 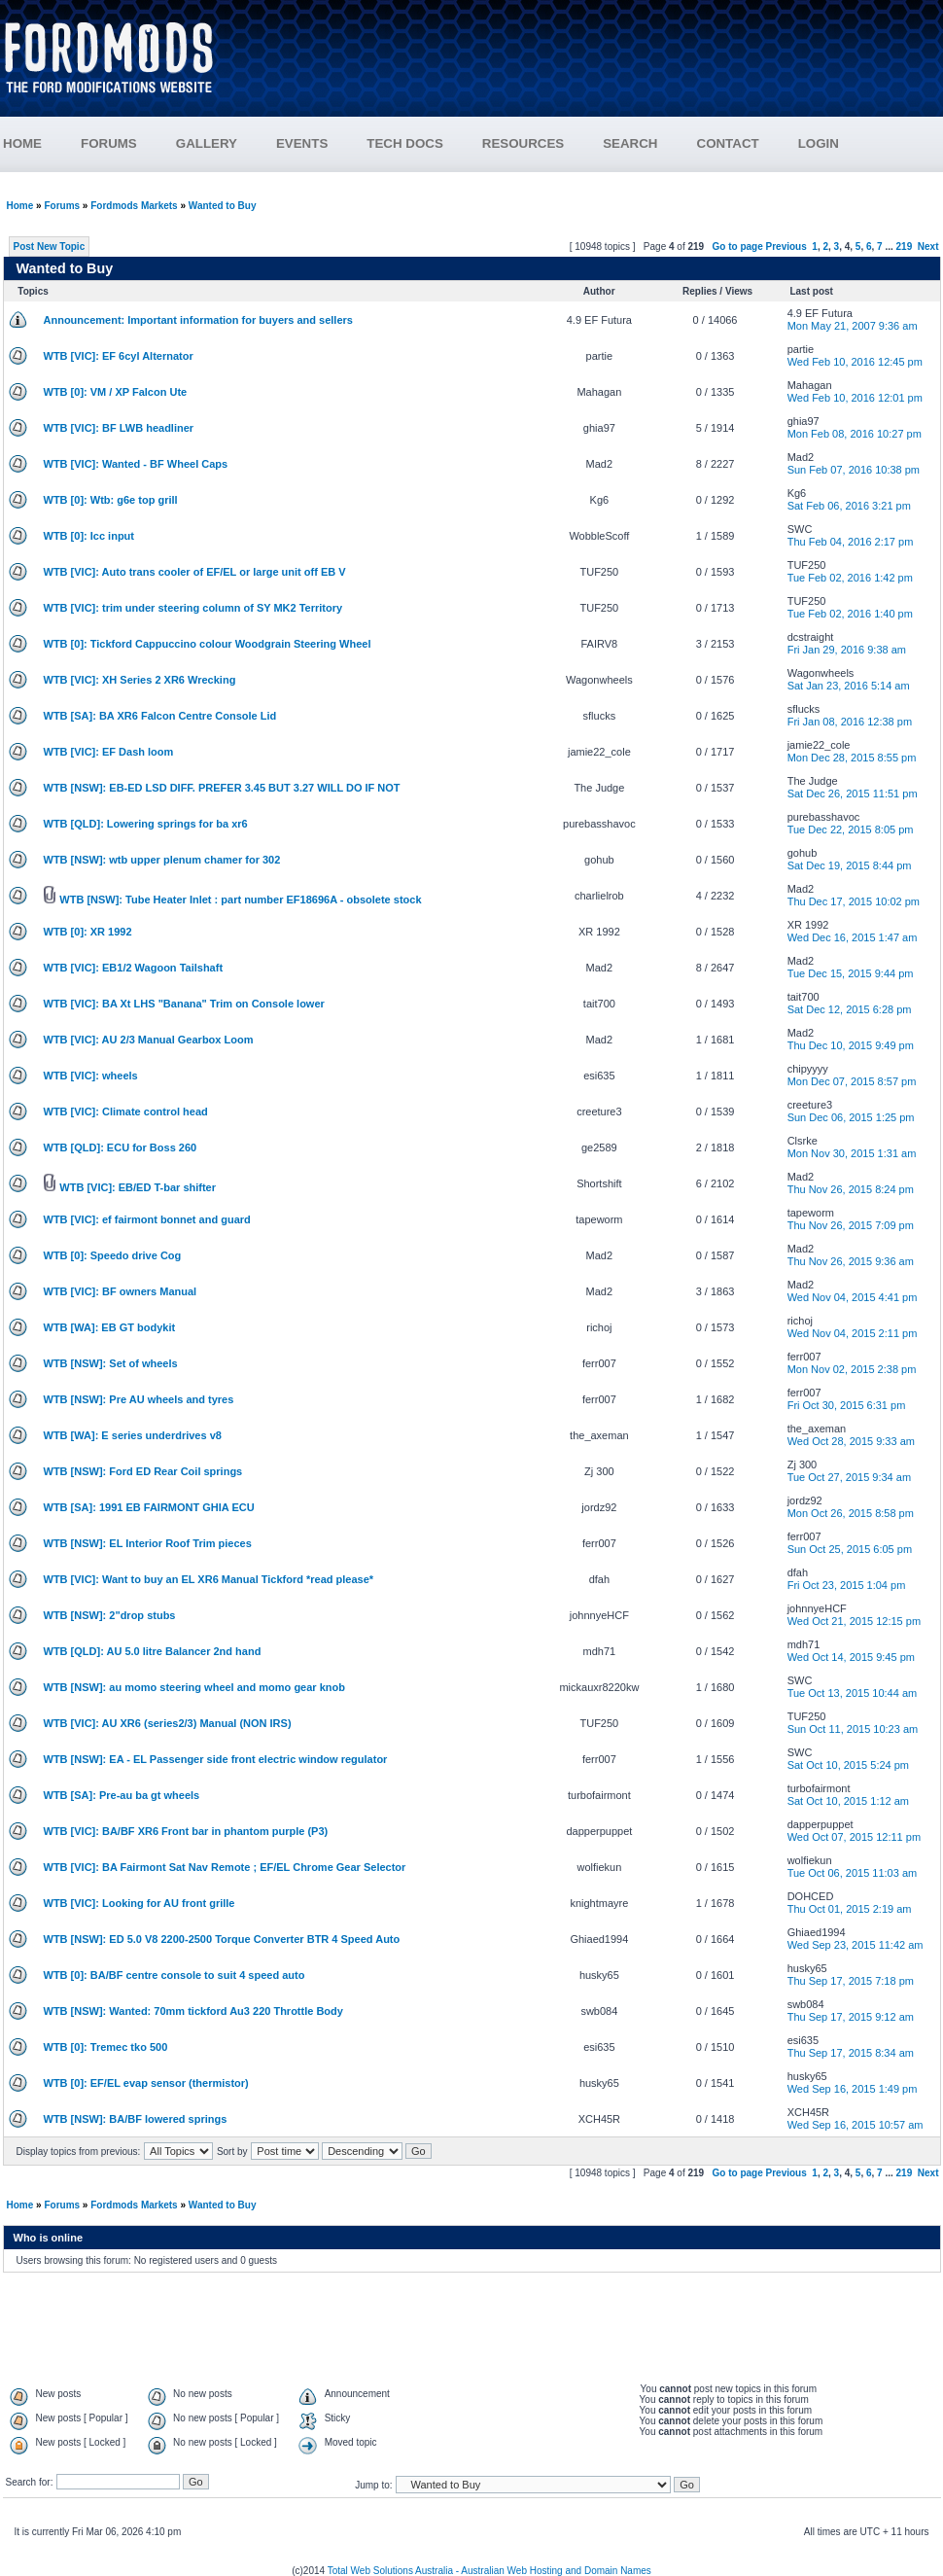 I want to click on WTB [0]: Tickford Cappuccino colour Woodgrain Steering Wheel, so click(x=207, y=644).